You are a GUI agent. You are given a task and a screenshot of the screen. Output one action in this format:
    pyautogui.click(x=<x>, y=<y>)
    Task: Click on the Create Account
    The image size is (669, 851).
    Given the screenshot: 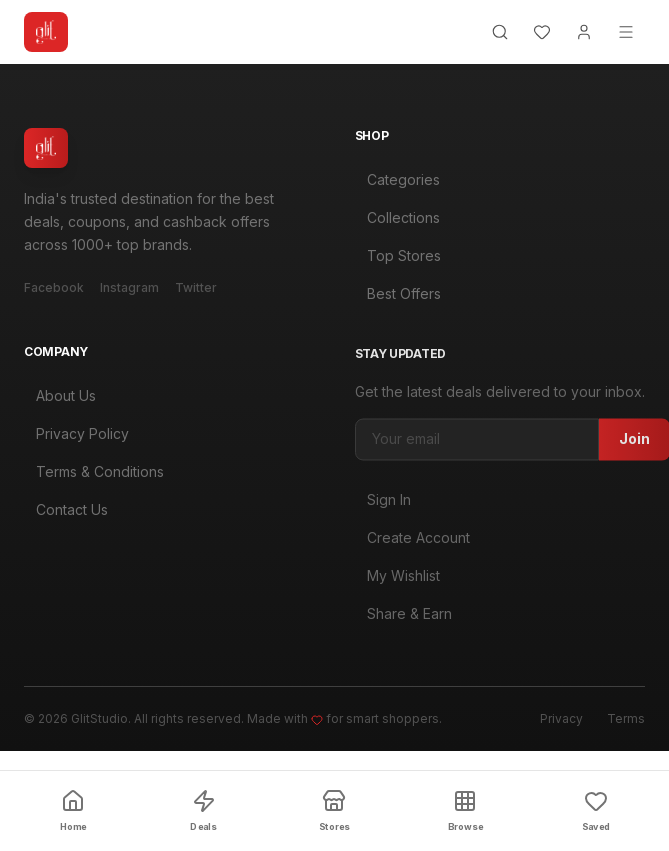 What is the action you would take?
    pyautogui.click(x=412, y=546)
    